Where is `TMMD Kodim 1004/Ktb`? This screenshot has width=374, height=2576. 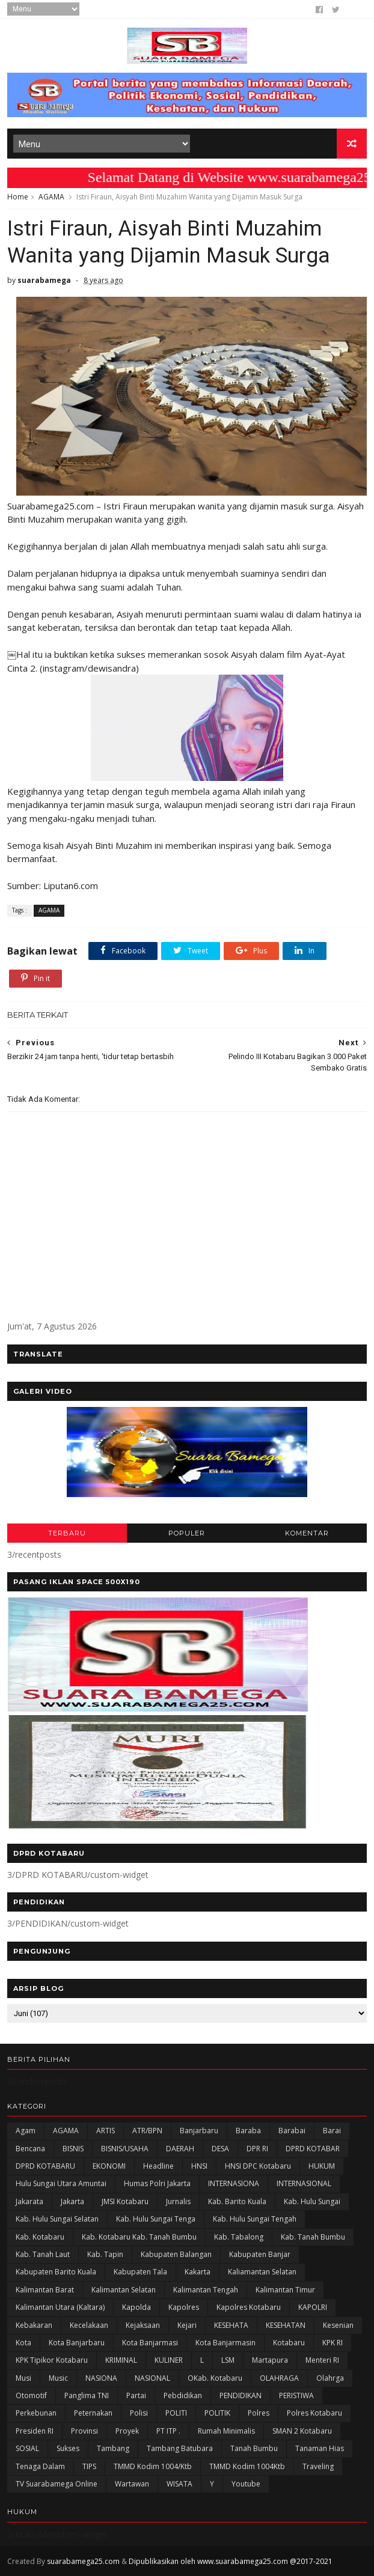
TMMD Kodim 1004/Ktb is located at coordinates (153, 2466).